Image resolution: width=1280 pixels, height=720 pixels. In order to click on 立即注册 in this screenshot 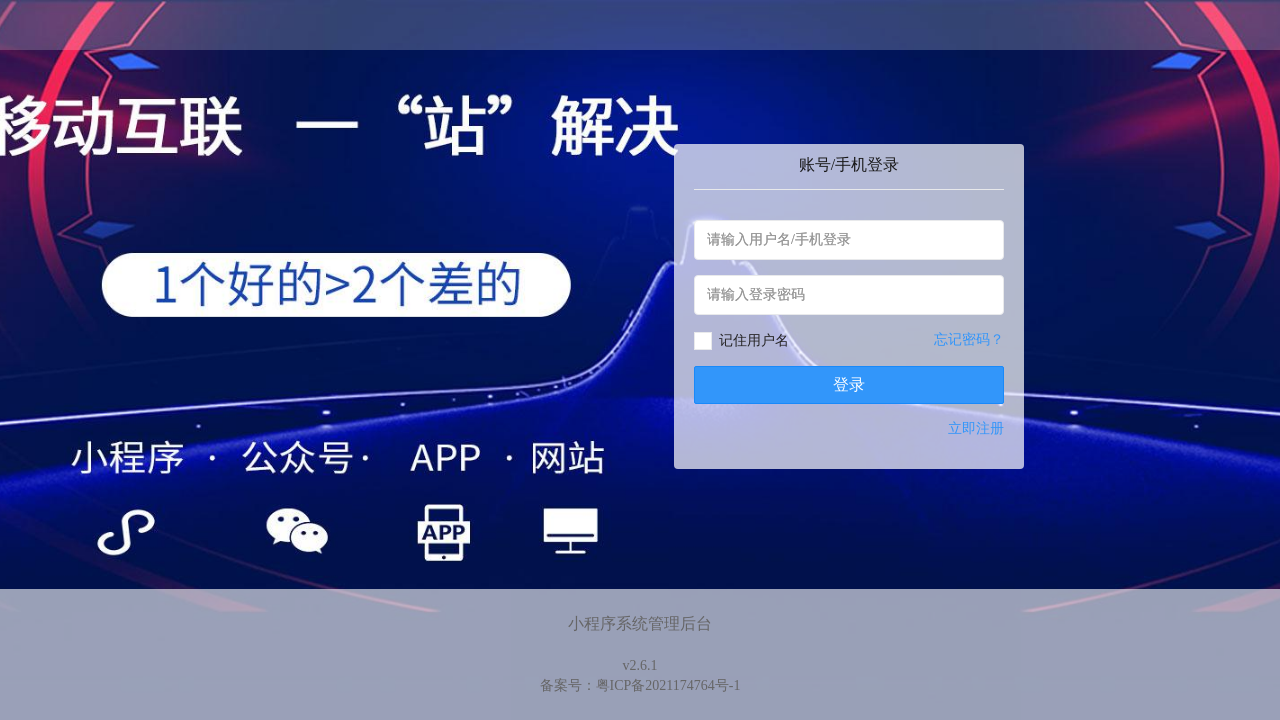, I will do `click(976, 428)`.